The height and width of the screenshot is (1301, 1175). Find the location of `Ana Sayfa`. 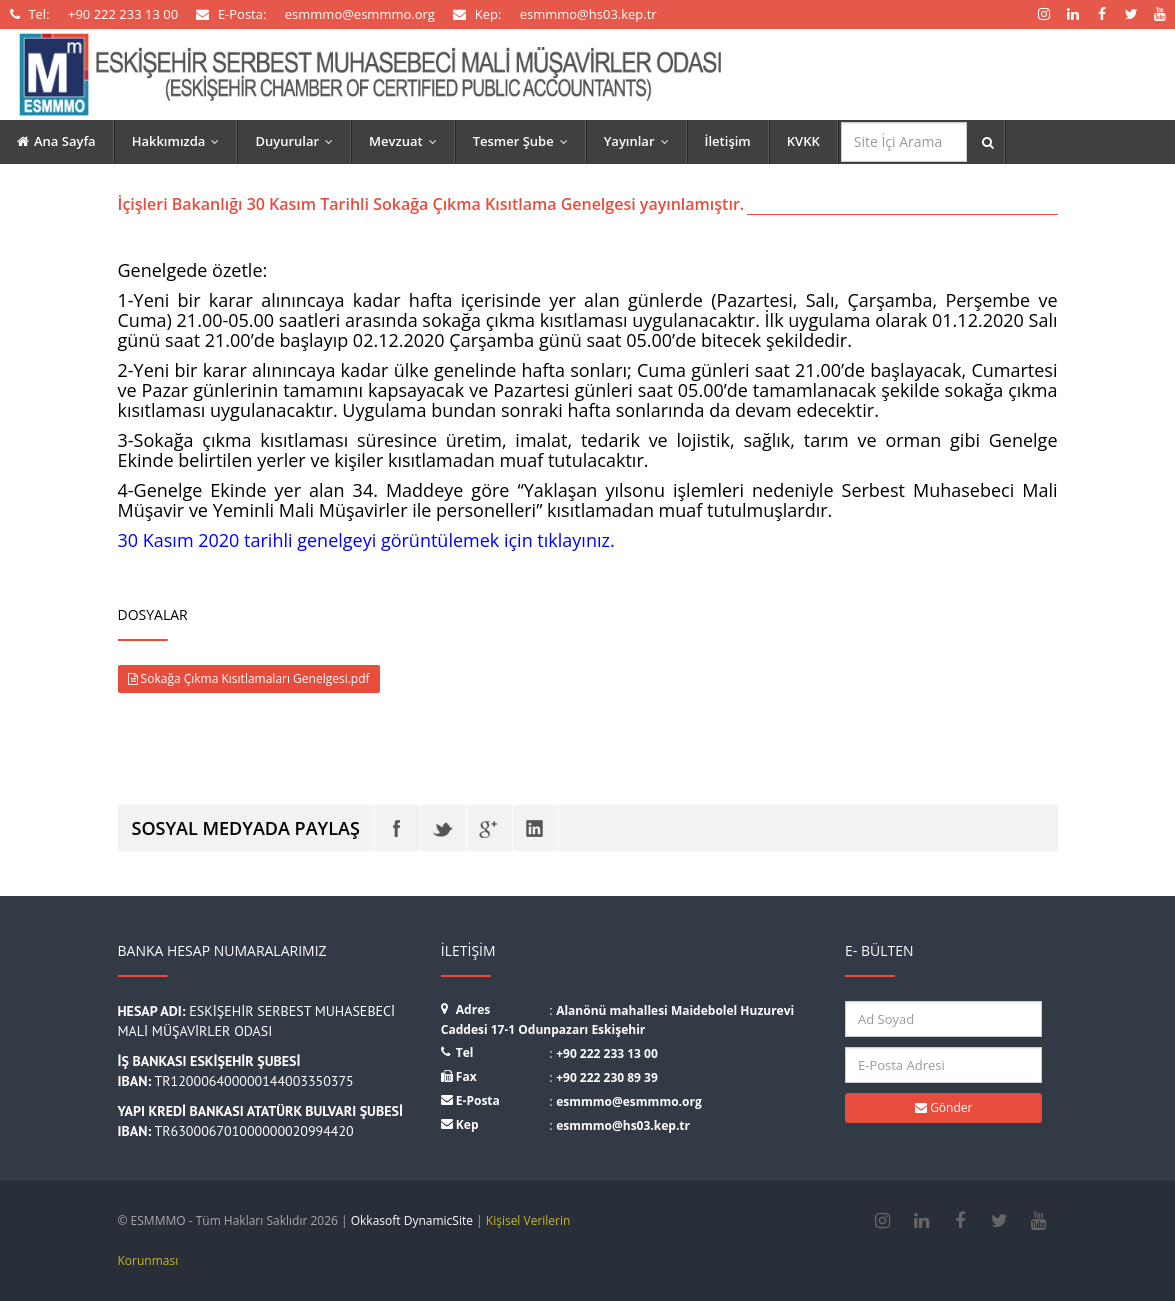

Ana Sayfa is located at coordinates (56, 141).